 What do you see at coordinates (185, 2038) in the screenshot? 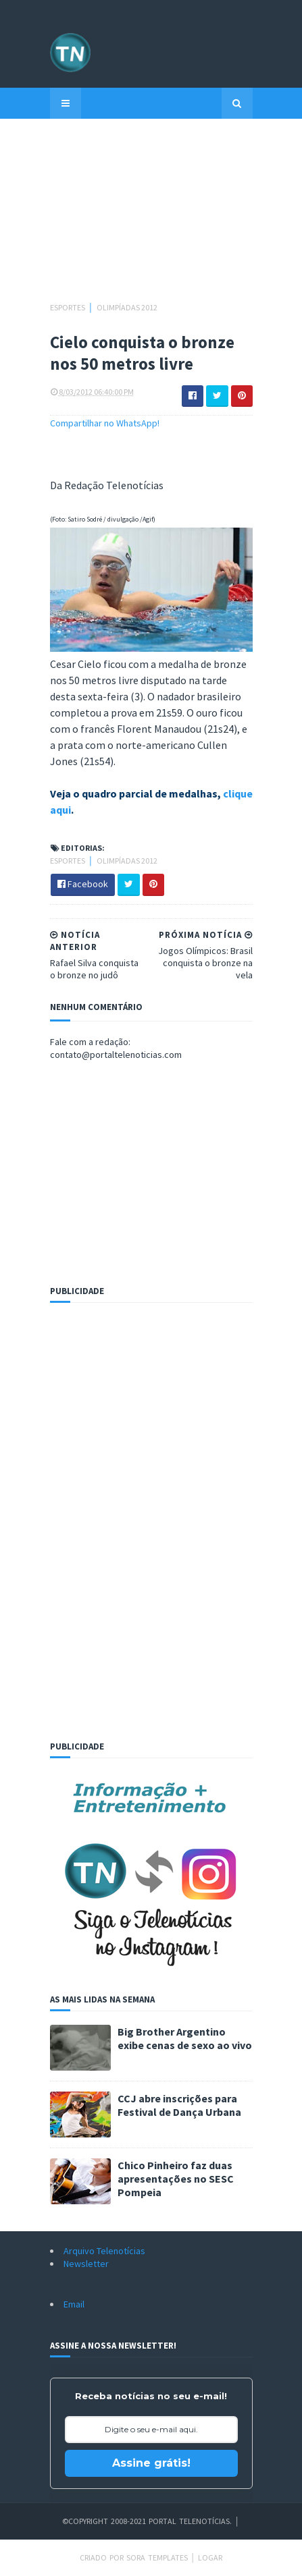
I see `Big Brother Argentino exibe cenas de sexo ao vivo` at bounding box center [185, 2038].